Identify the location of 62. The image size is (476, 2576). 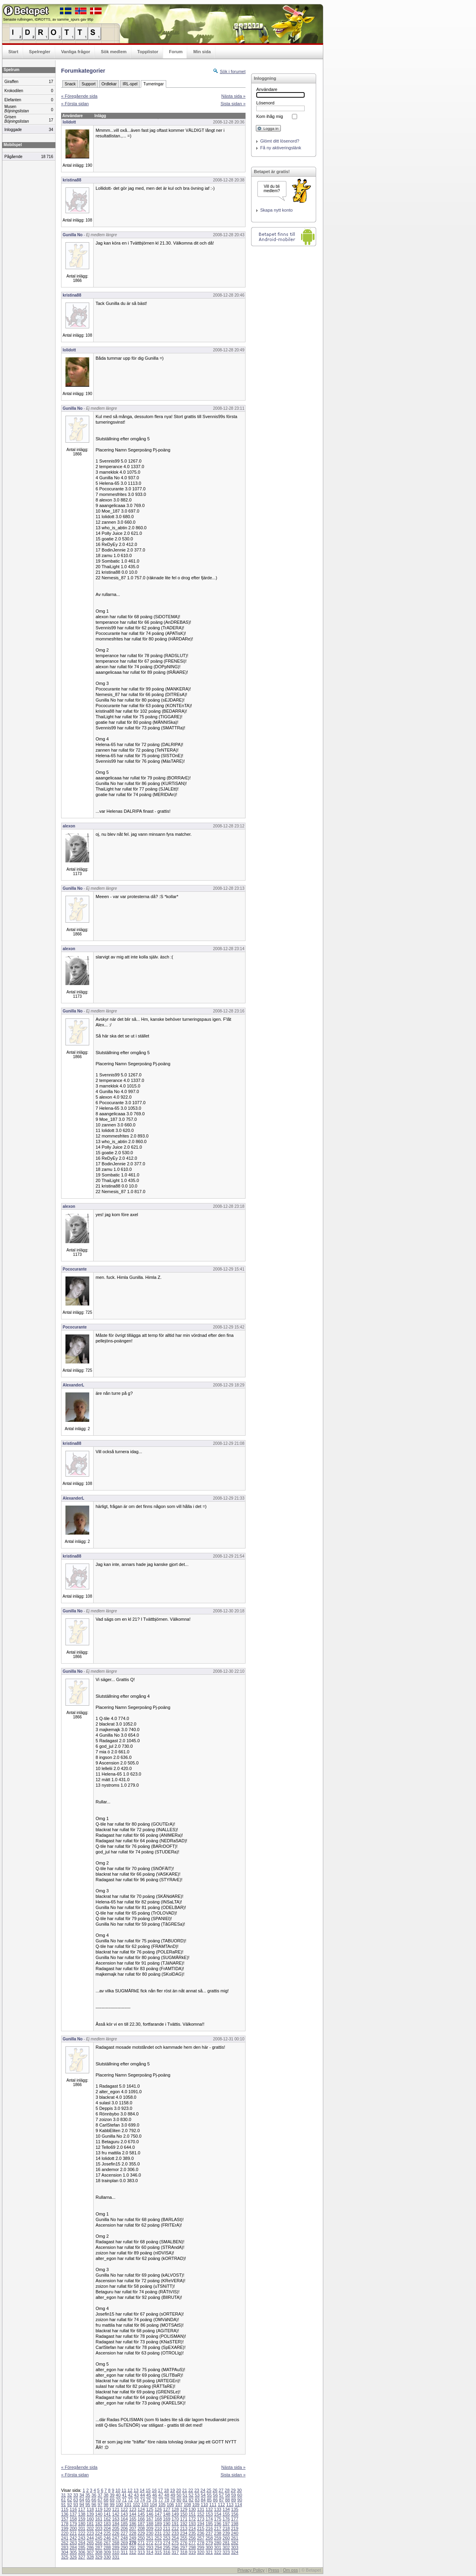
(69, 2499).